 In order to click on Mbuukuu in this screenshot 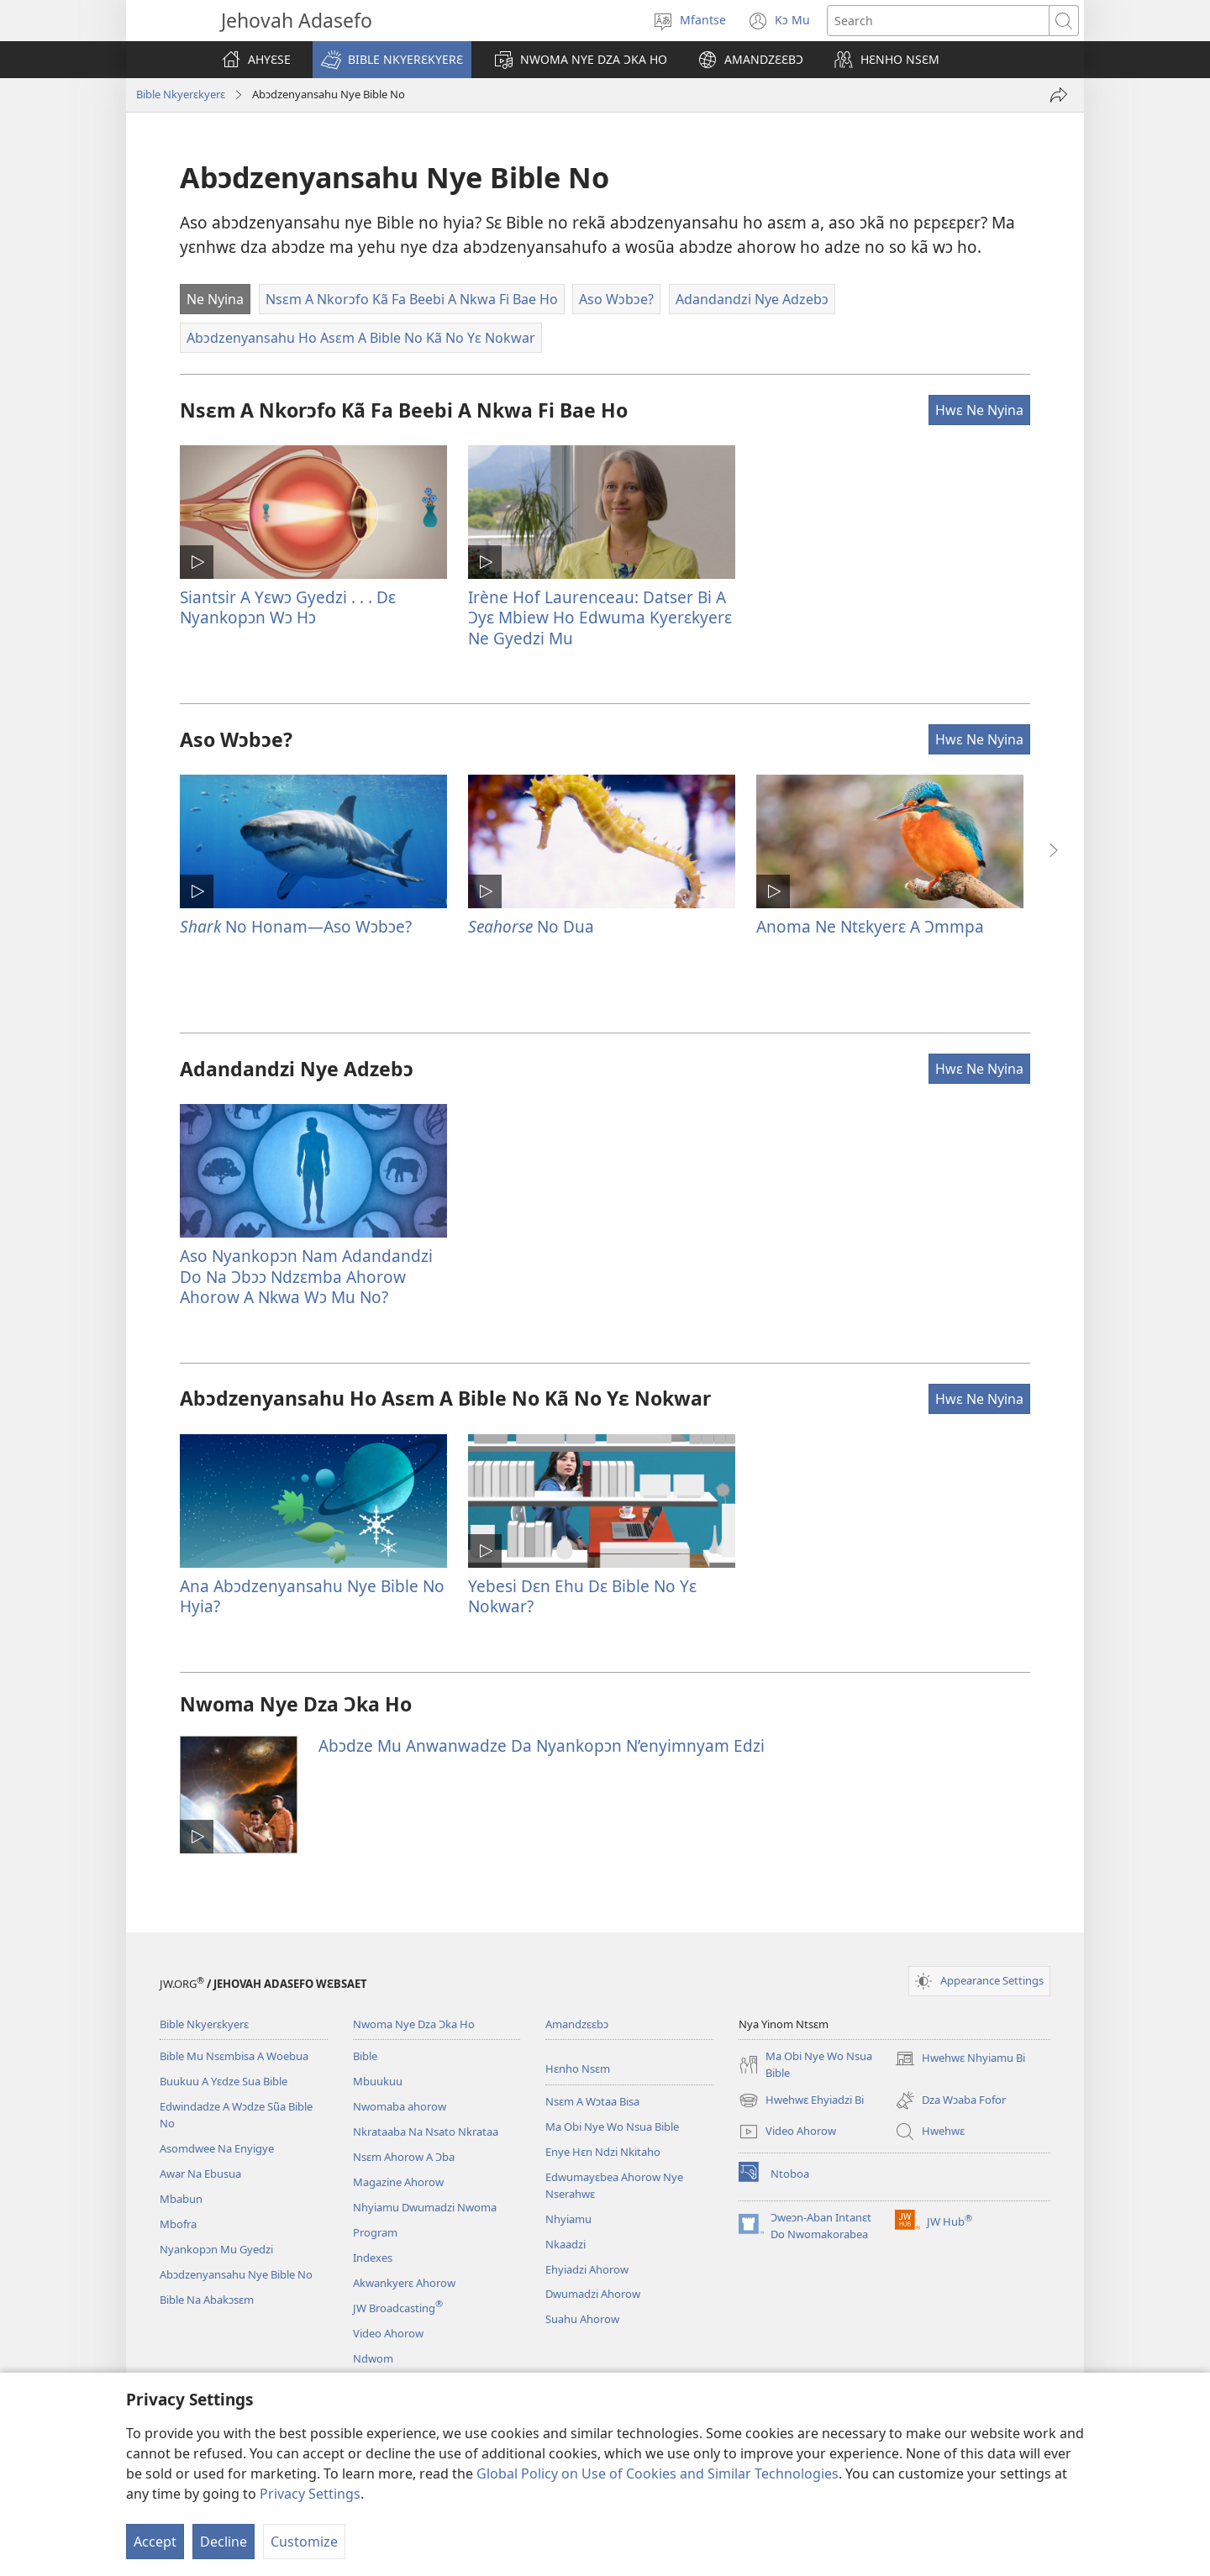, I will do `click(377, 2081)`.